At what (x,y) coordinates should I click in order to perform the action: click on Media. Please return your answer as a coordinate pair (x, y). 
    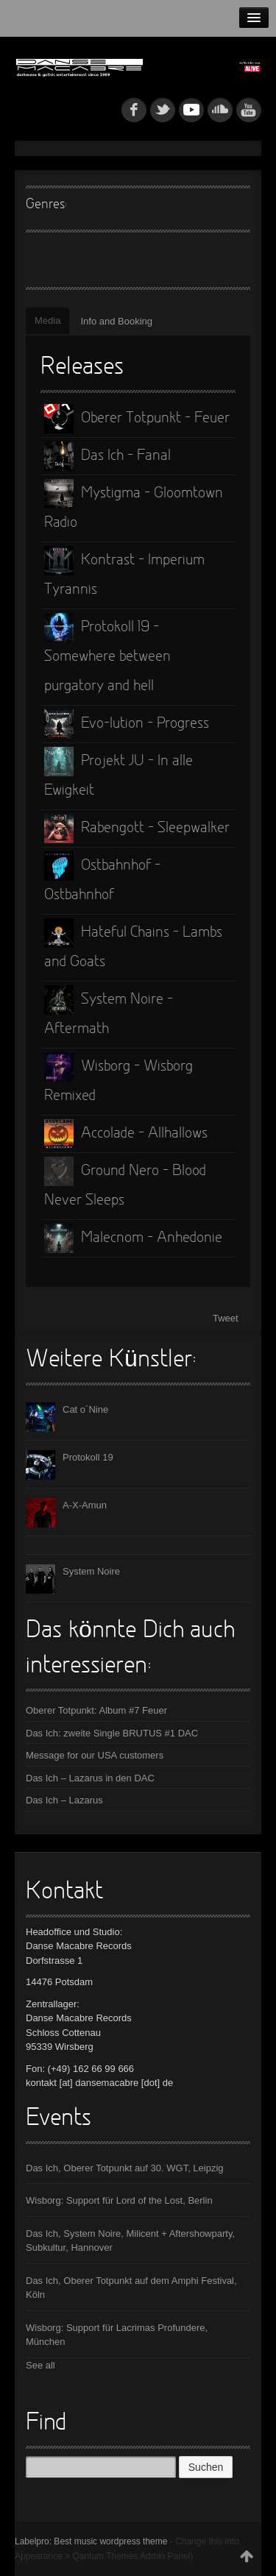
    Looking at the image, I should click on (47, 320).